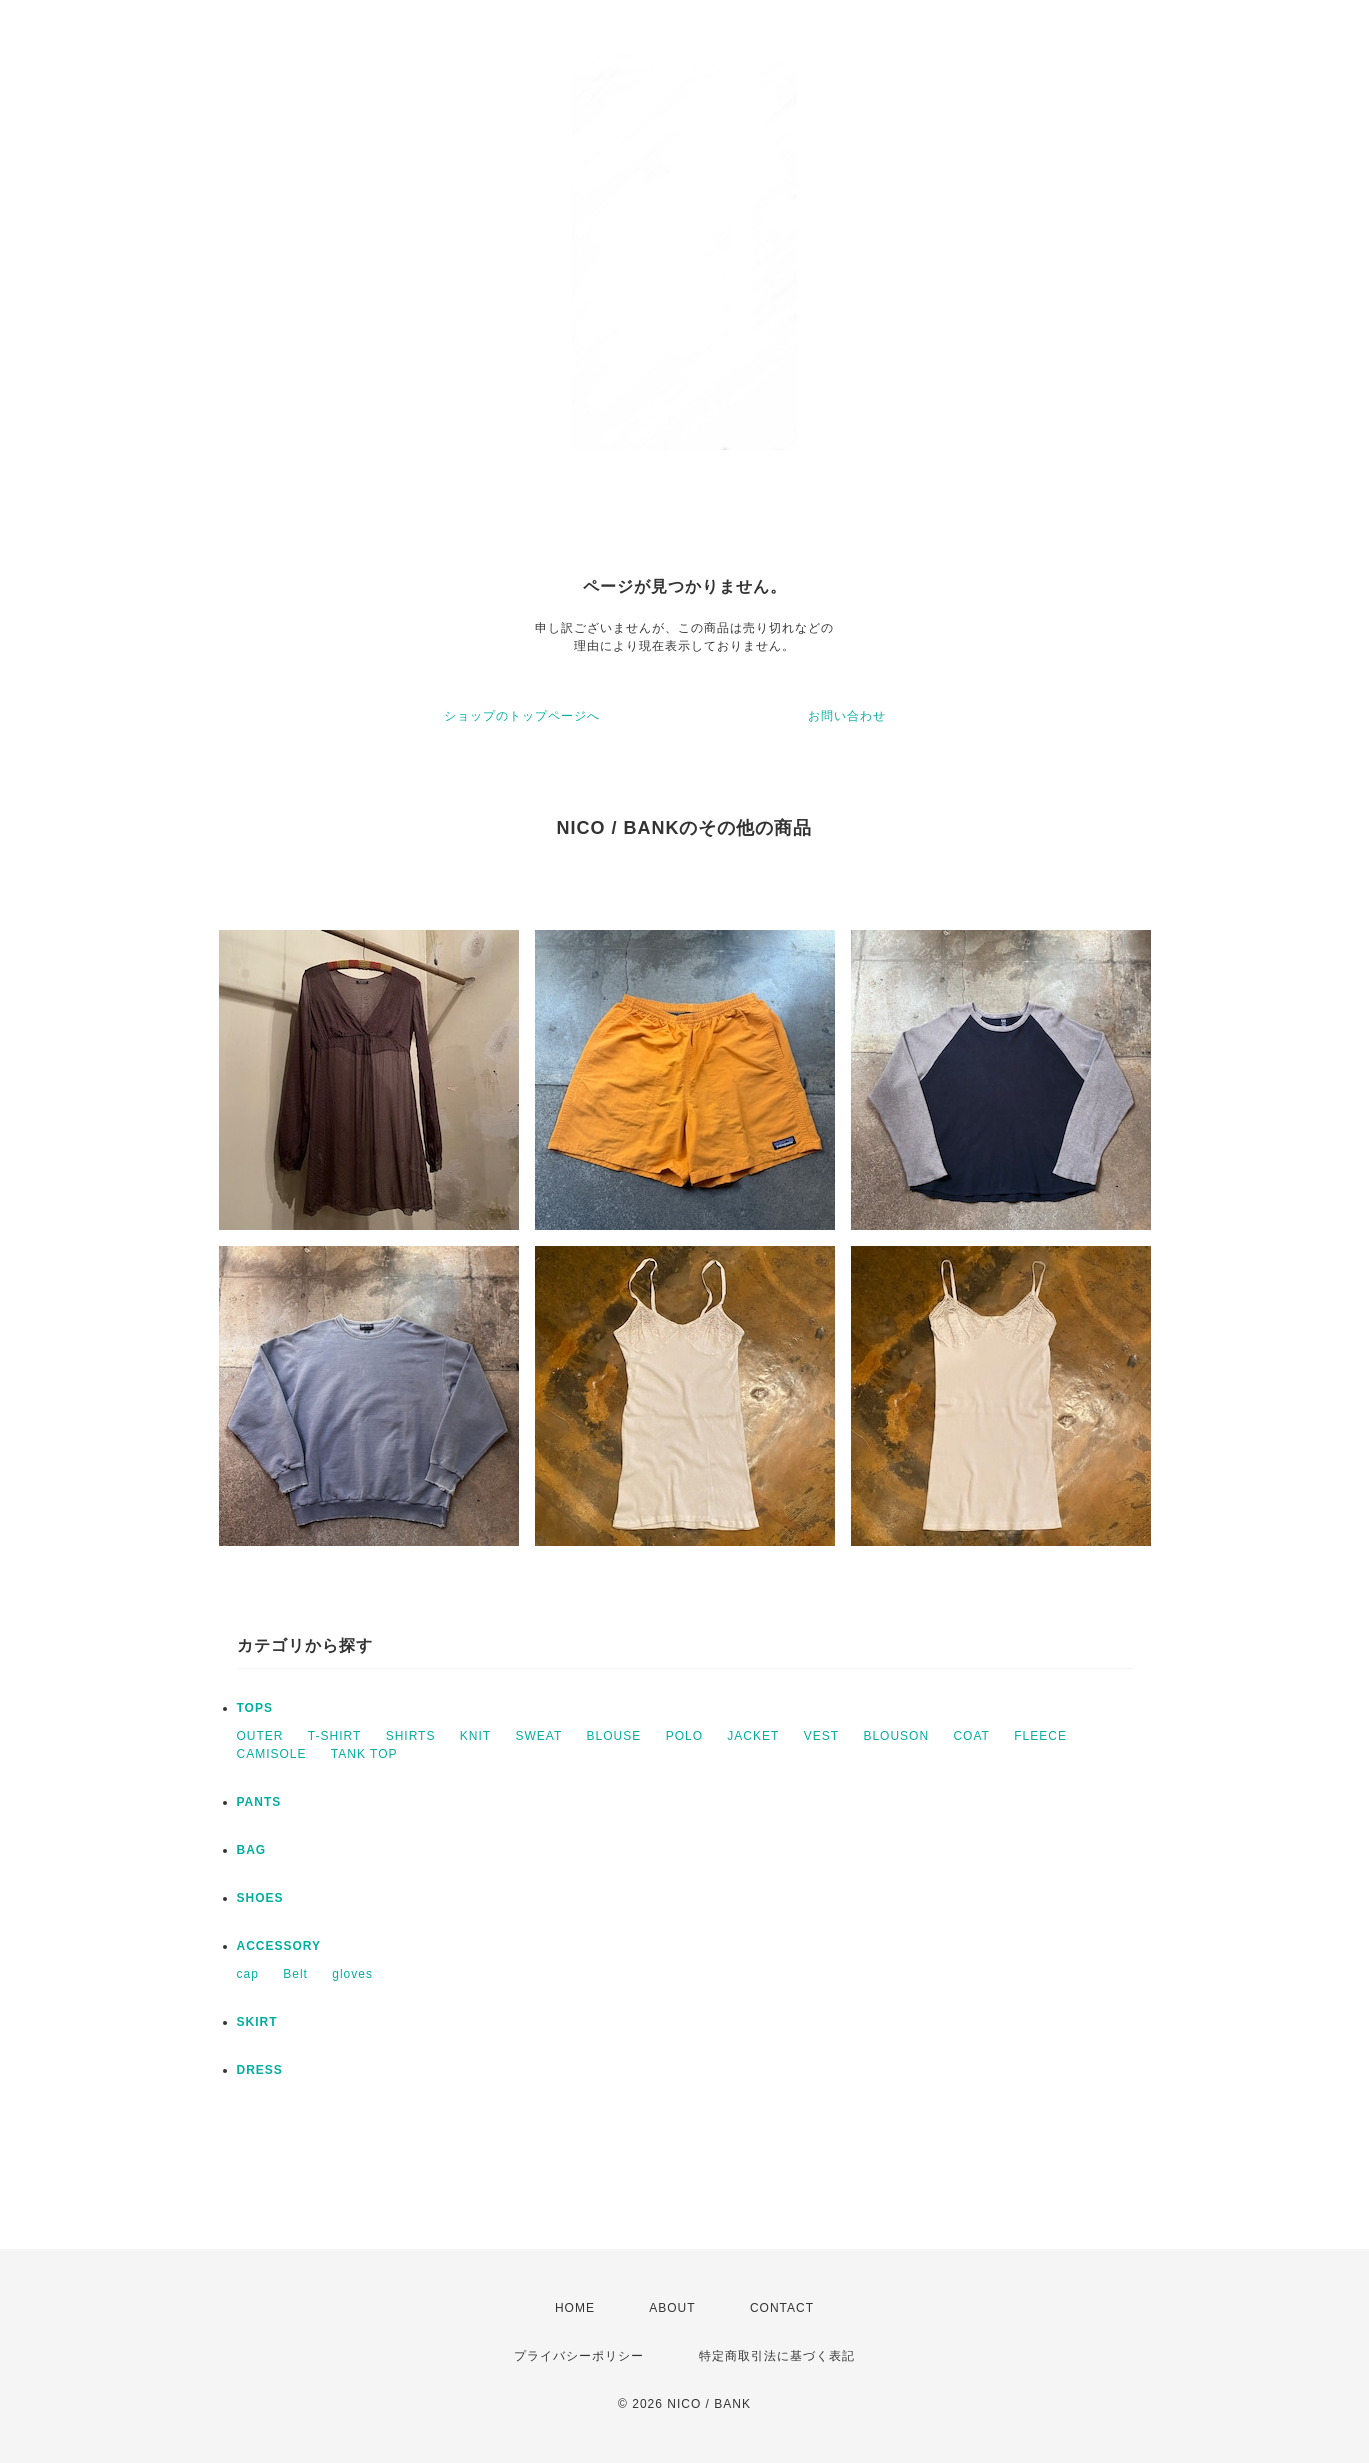 Image resolution: width=1369 pixels, height=2463 pixels. I want to click on POLO, so click(684, 1736).